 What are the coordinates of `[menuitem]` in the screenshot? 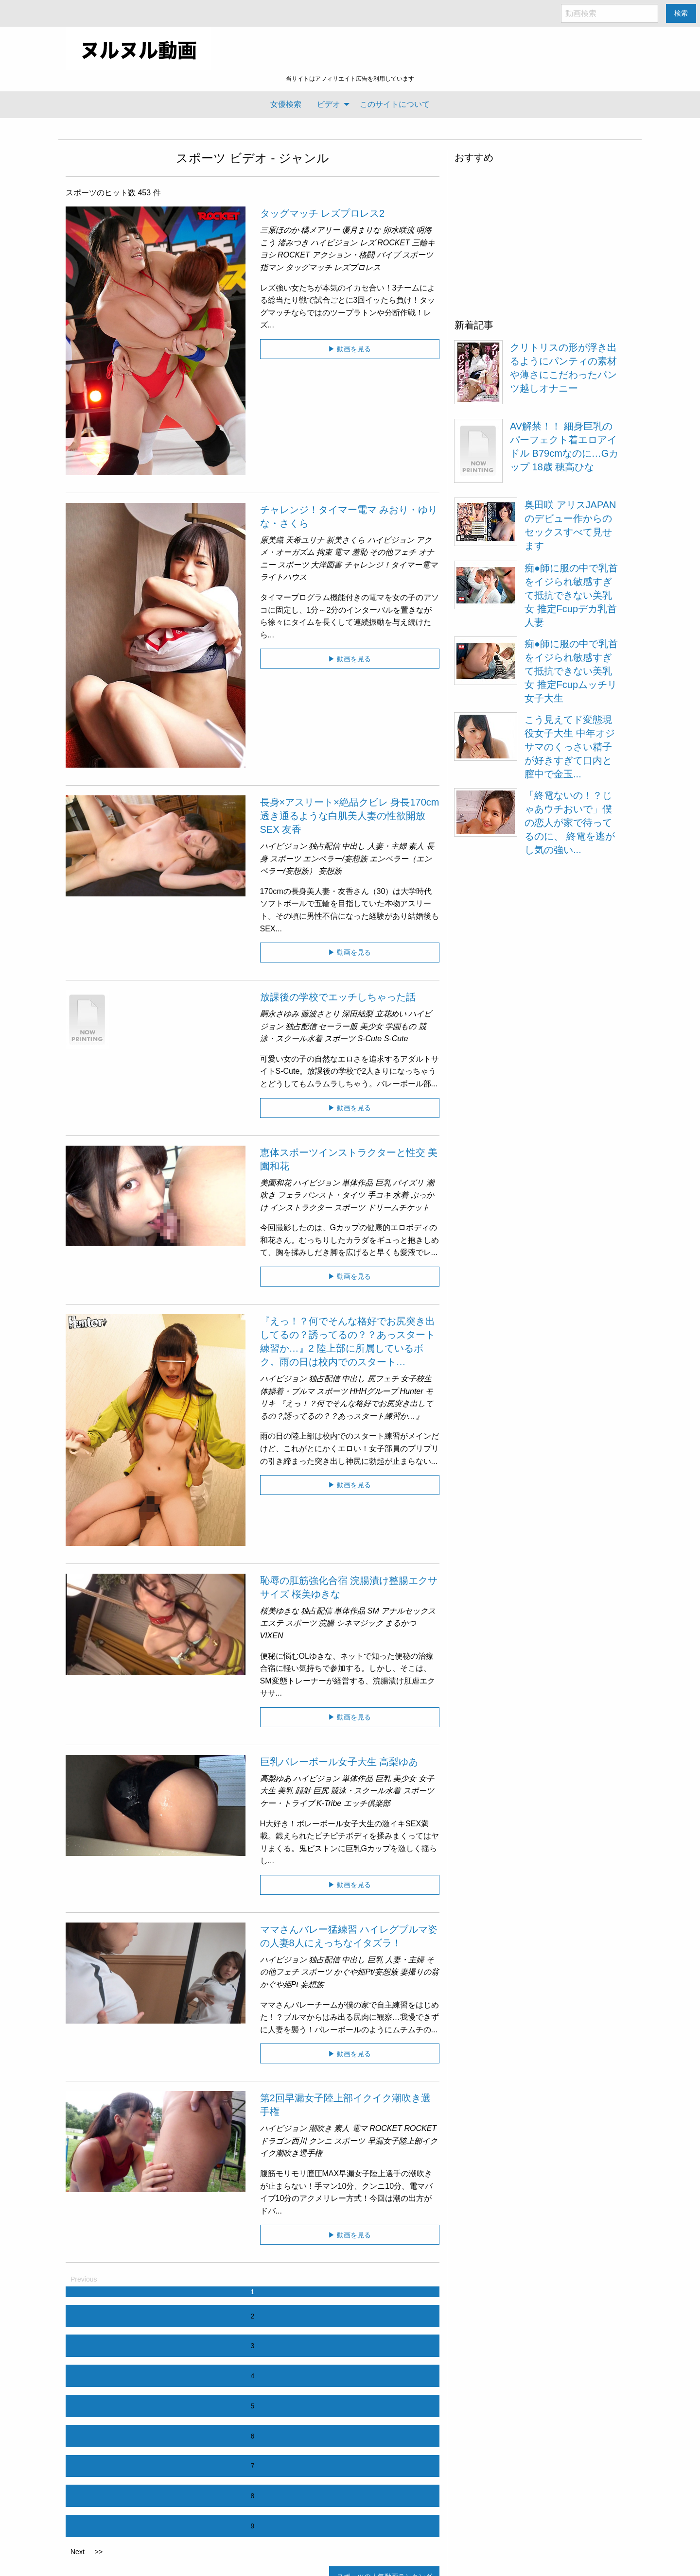 It's located at (285, 104).